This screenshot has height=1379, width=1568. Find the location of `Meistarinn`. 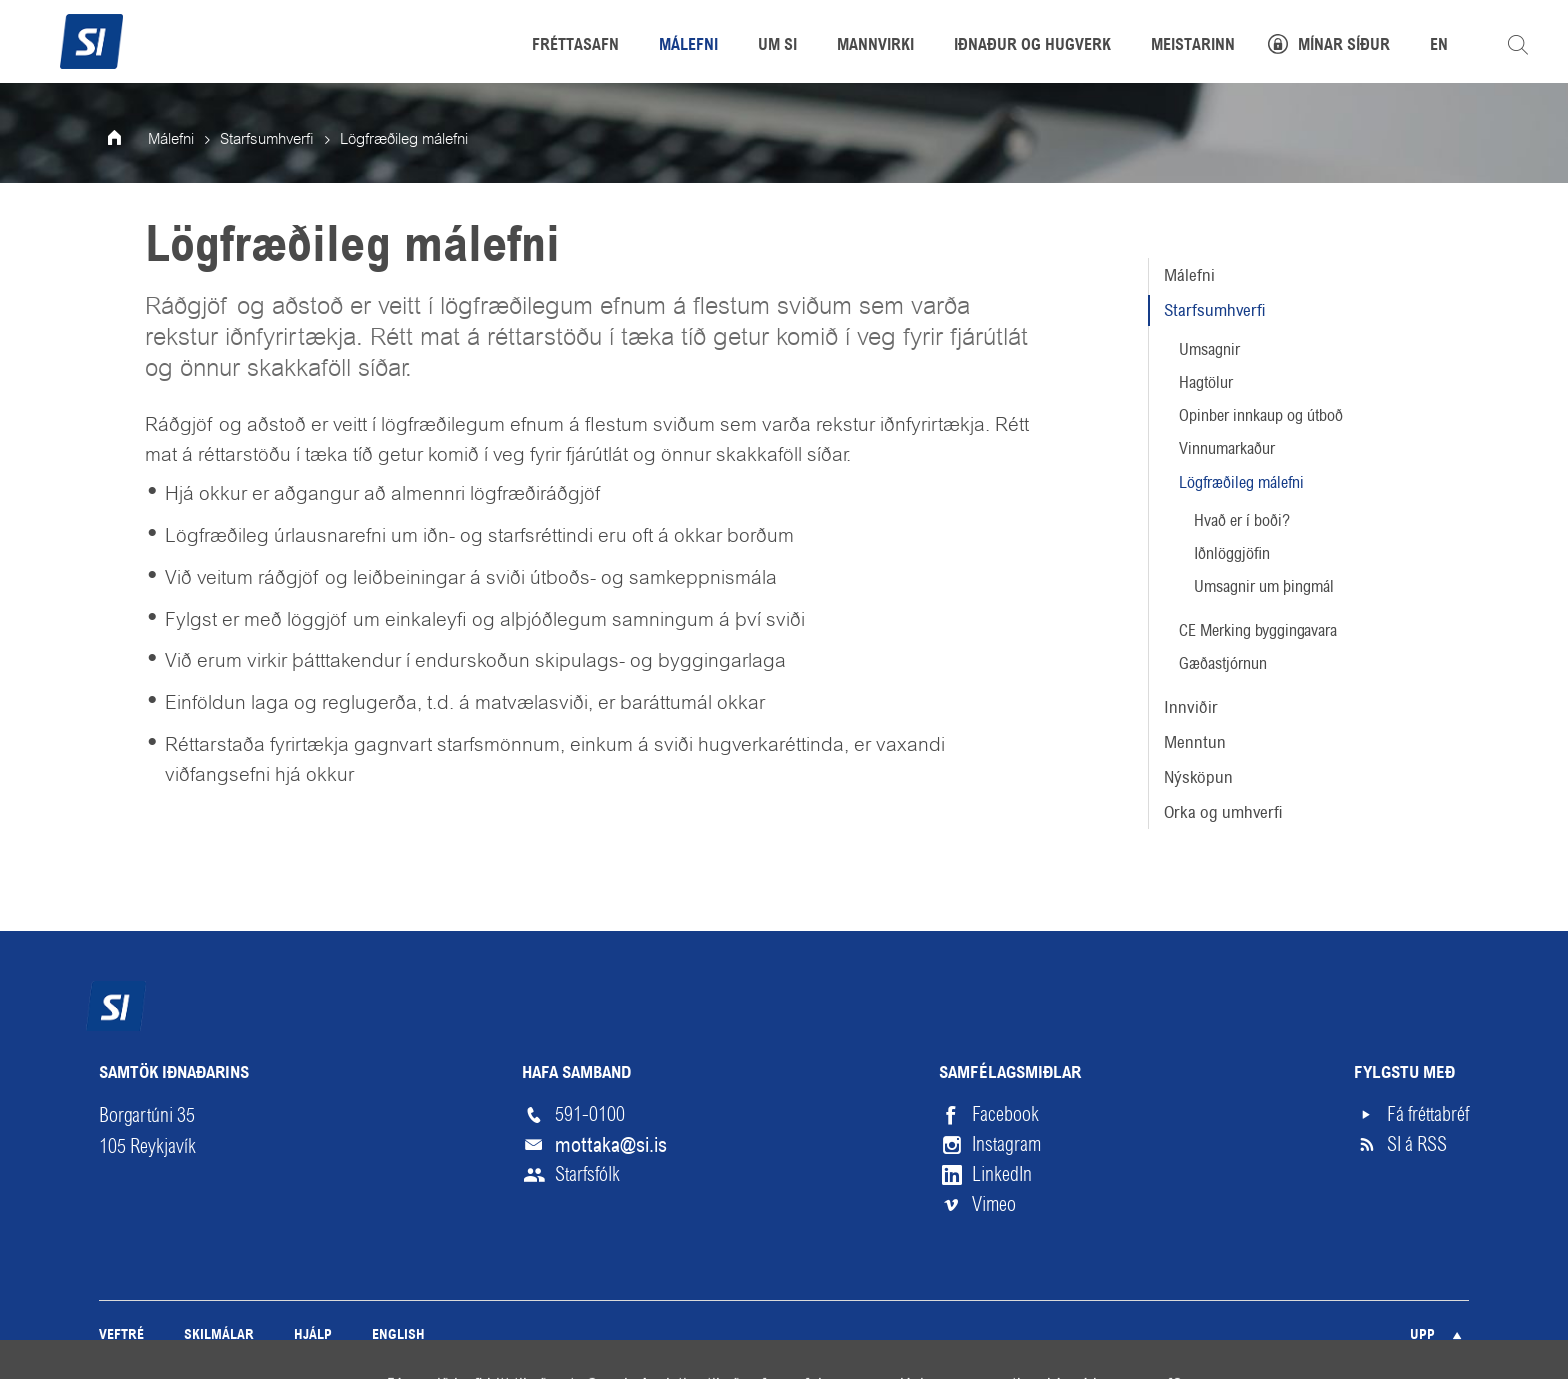

Meistarinn is located at coordinates (1193, 46).